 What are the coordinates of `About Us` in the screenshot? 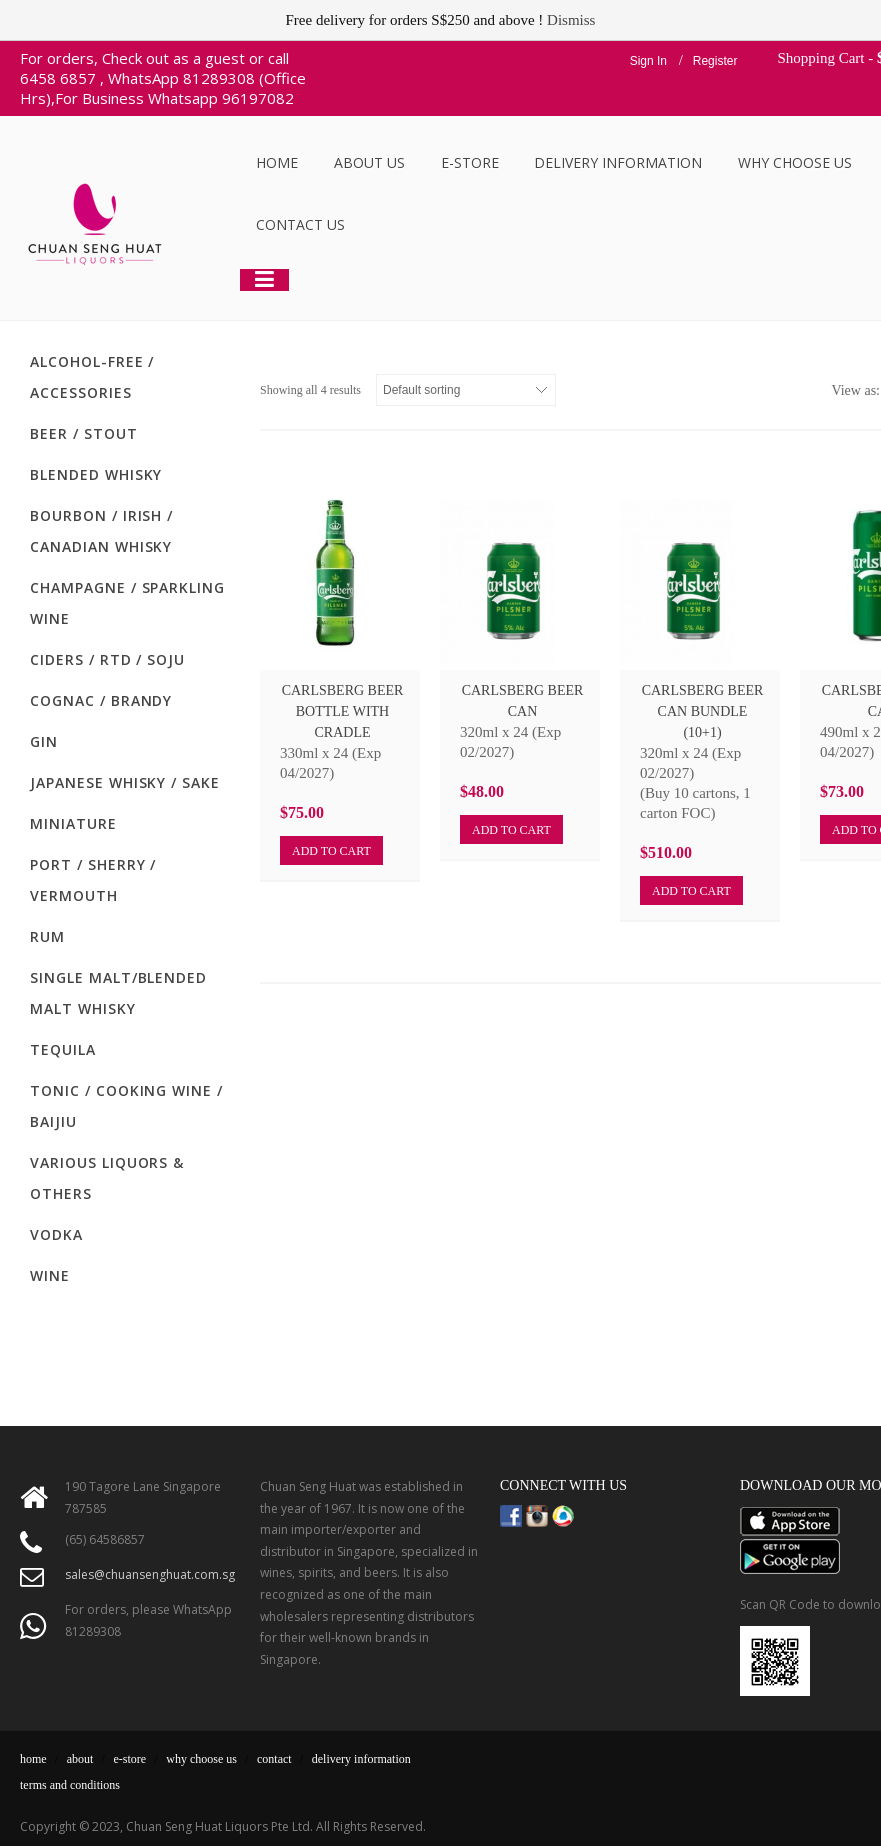 It's located at (369, 162).